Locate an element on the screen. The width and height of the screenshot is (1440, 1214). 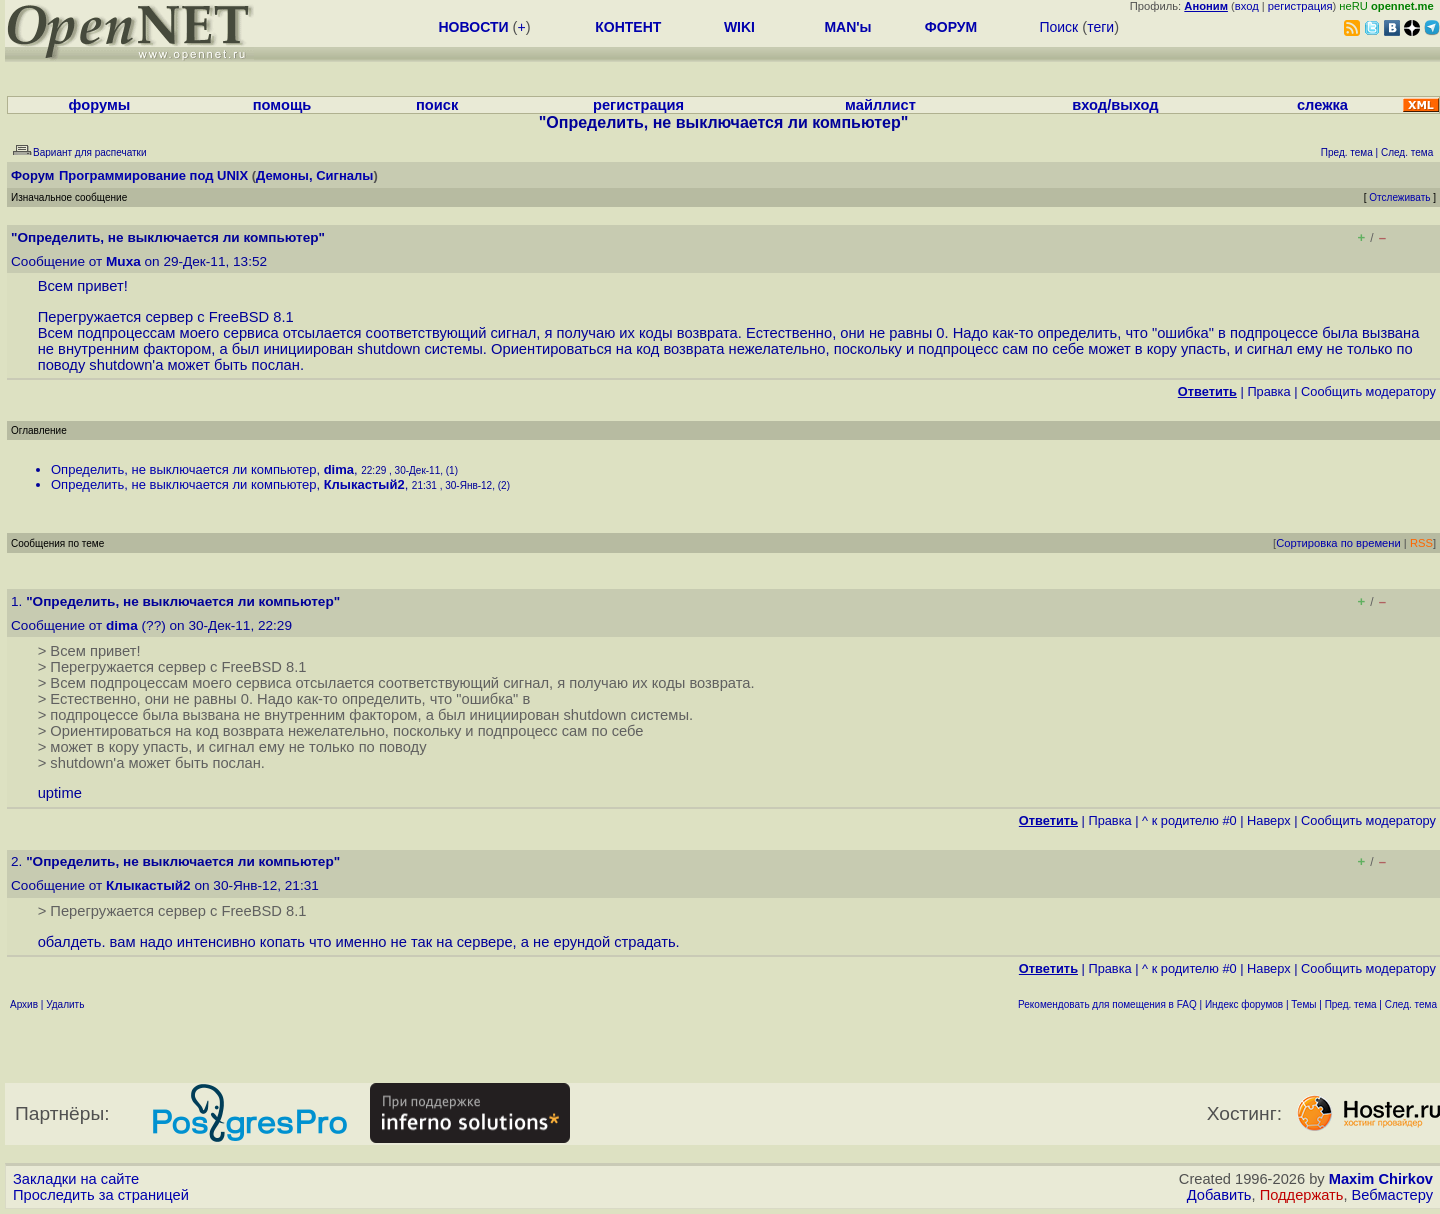
Закладки на сайте is located at coordinates (76, 1179).